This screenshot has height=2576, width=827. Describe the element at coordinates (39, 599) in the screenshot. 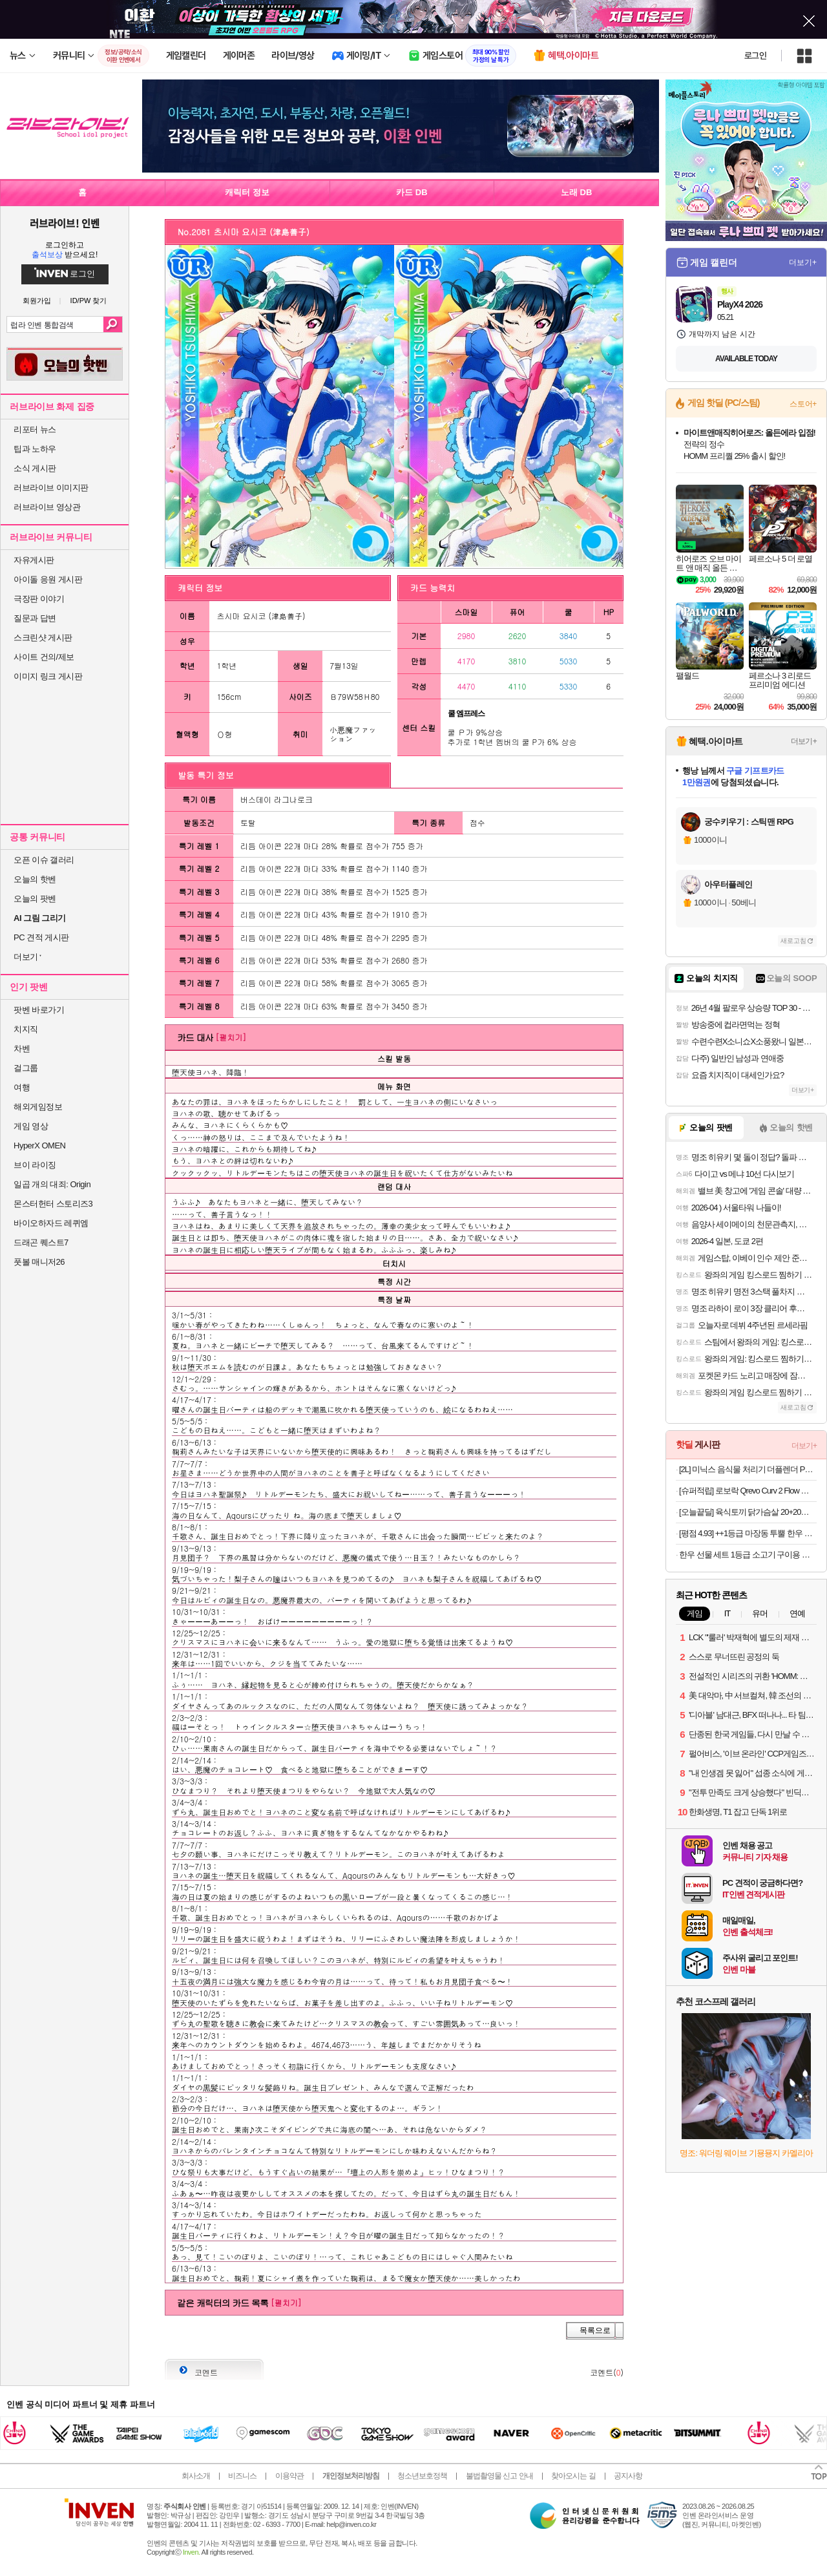

I see `극장판 이야기` at that location.